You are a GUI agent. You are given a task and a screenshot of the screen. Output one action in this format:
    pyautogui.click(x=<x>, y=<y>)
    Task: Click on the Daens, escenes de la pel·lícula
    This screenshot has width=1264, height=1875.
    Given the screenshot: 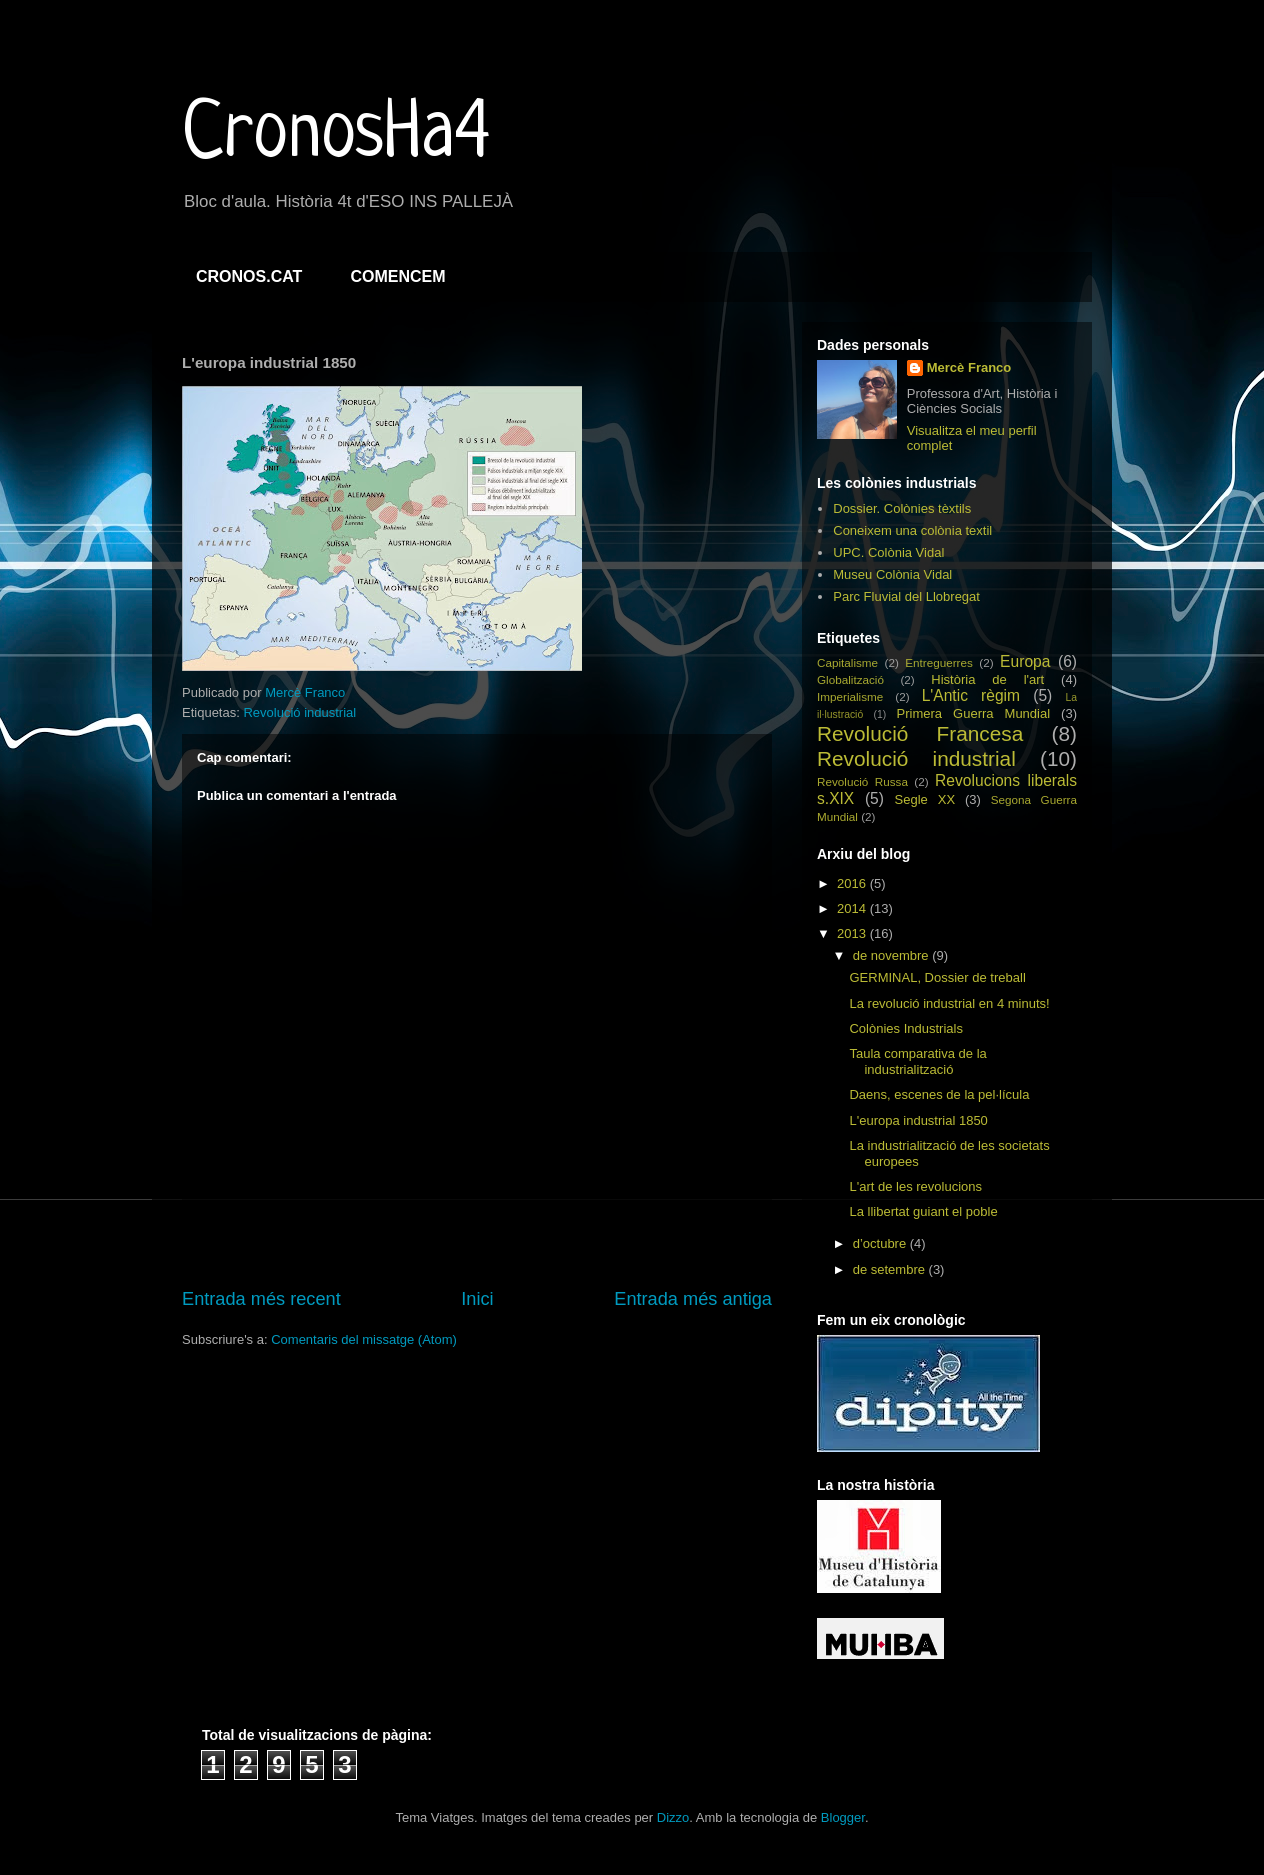 What is the action you would take?
    pyautogui.click(x=939, y=1094)
    